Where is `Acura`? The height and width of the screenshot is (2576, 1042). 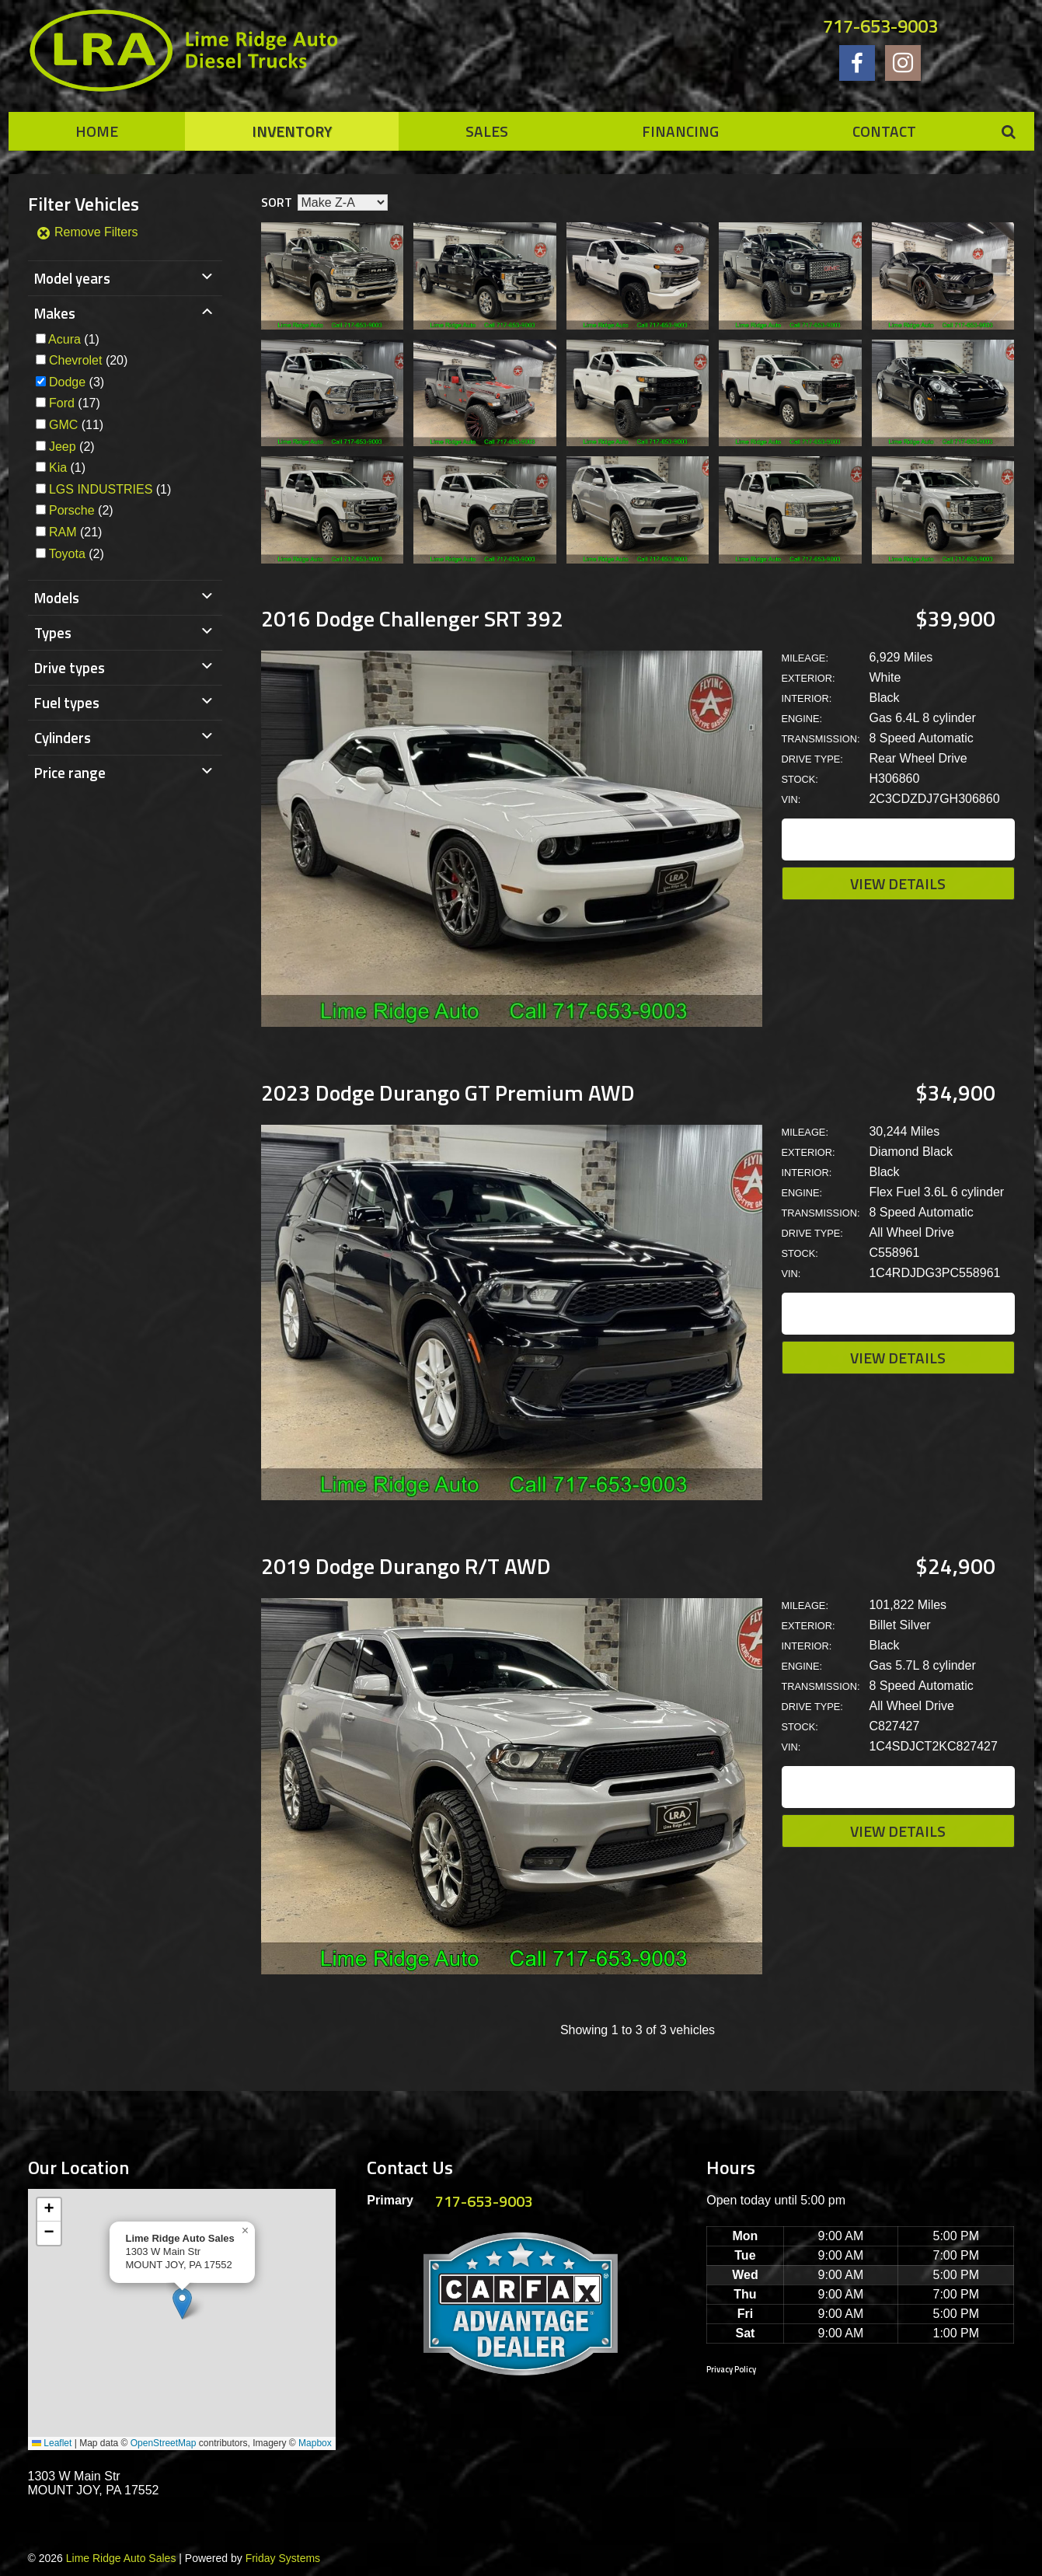
Acura is located at coordinates (64, 339).